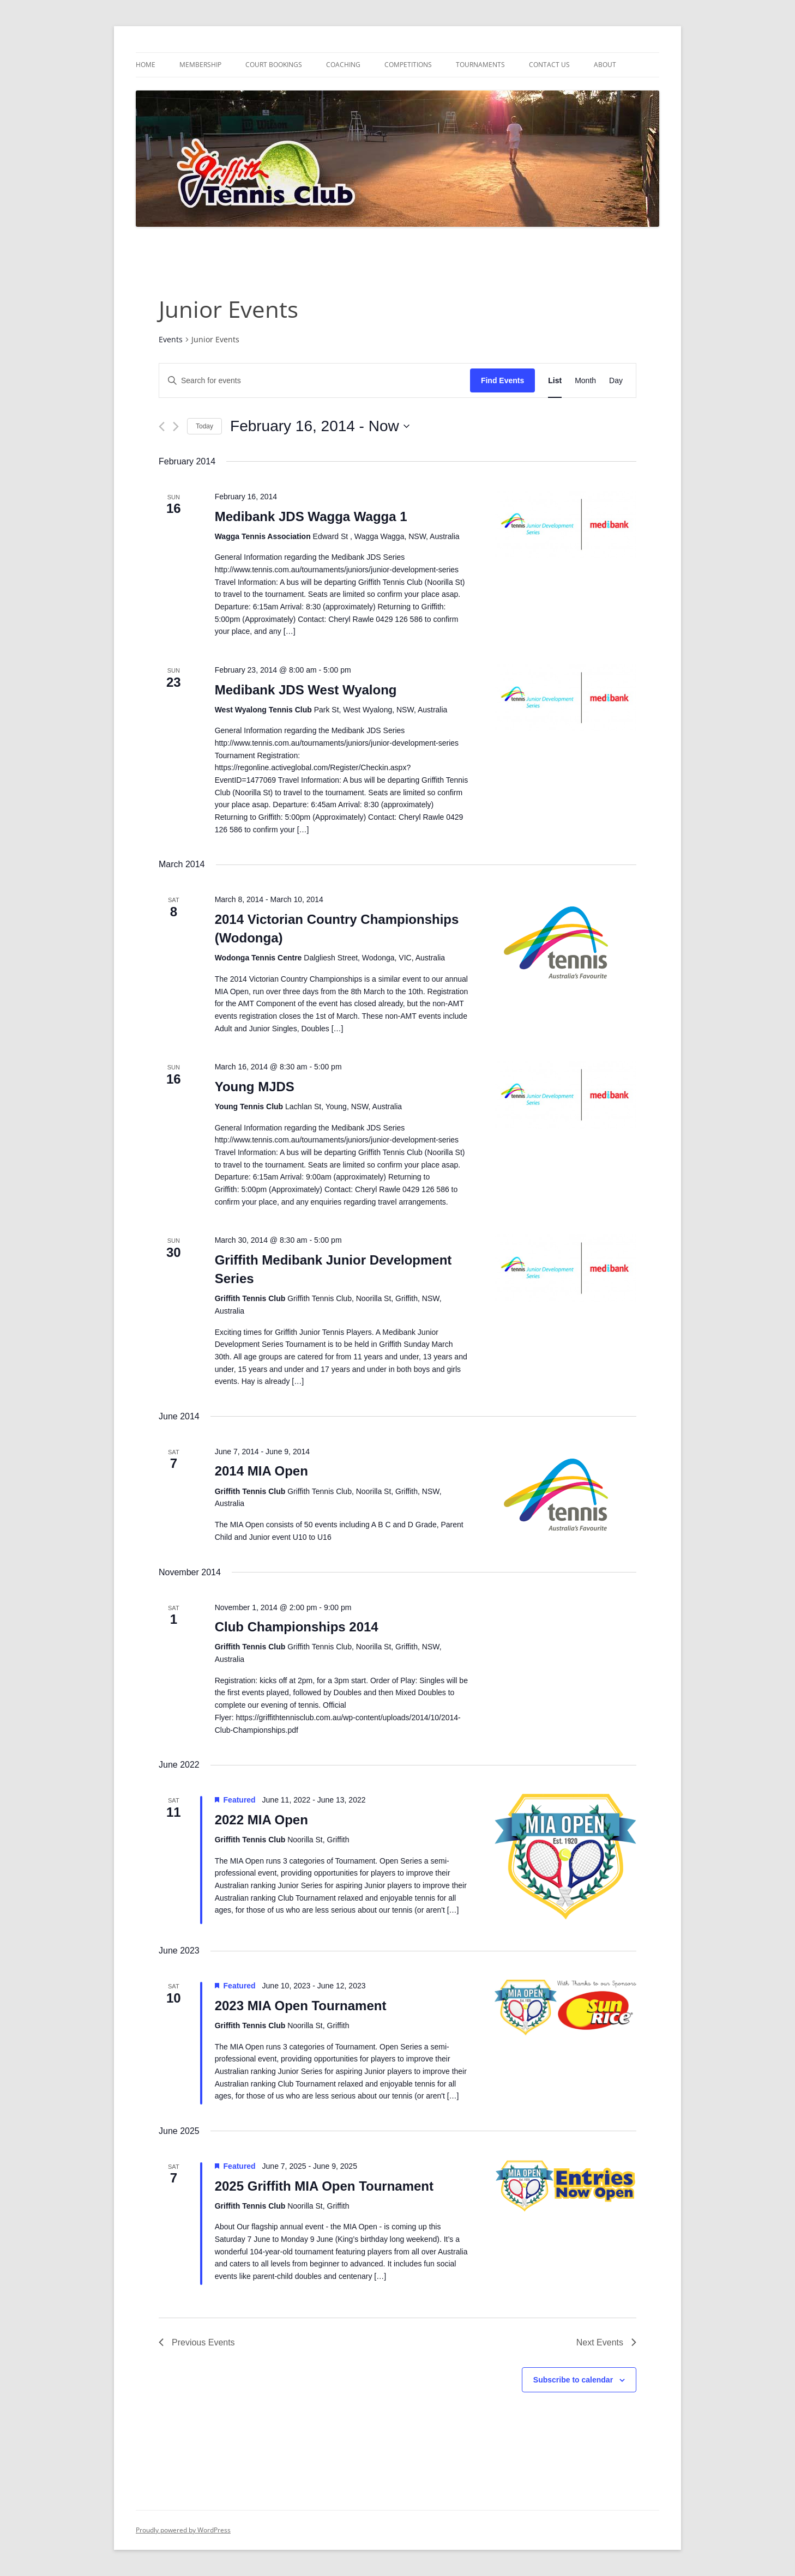 The height and width of the screenshot is (2576, 795). What do you see at coordinates (301, 2005) in the screenshot?
I see `2023 MIA Open Tournament` at bounding box center [301, 2005].